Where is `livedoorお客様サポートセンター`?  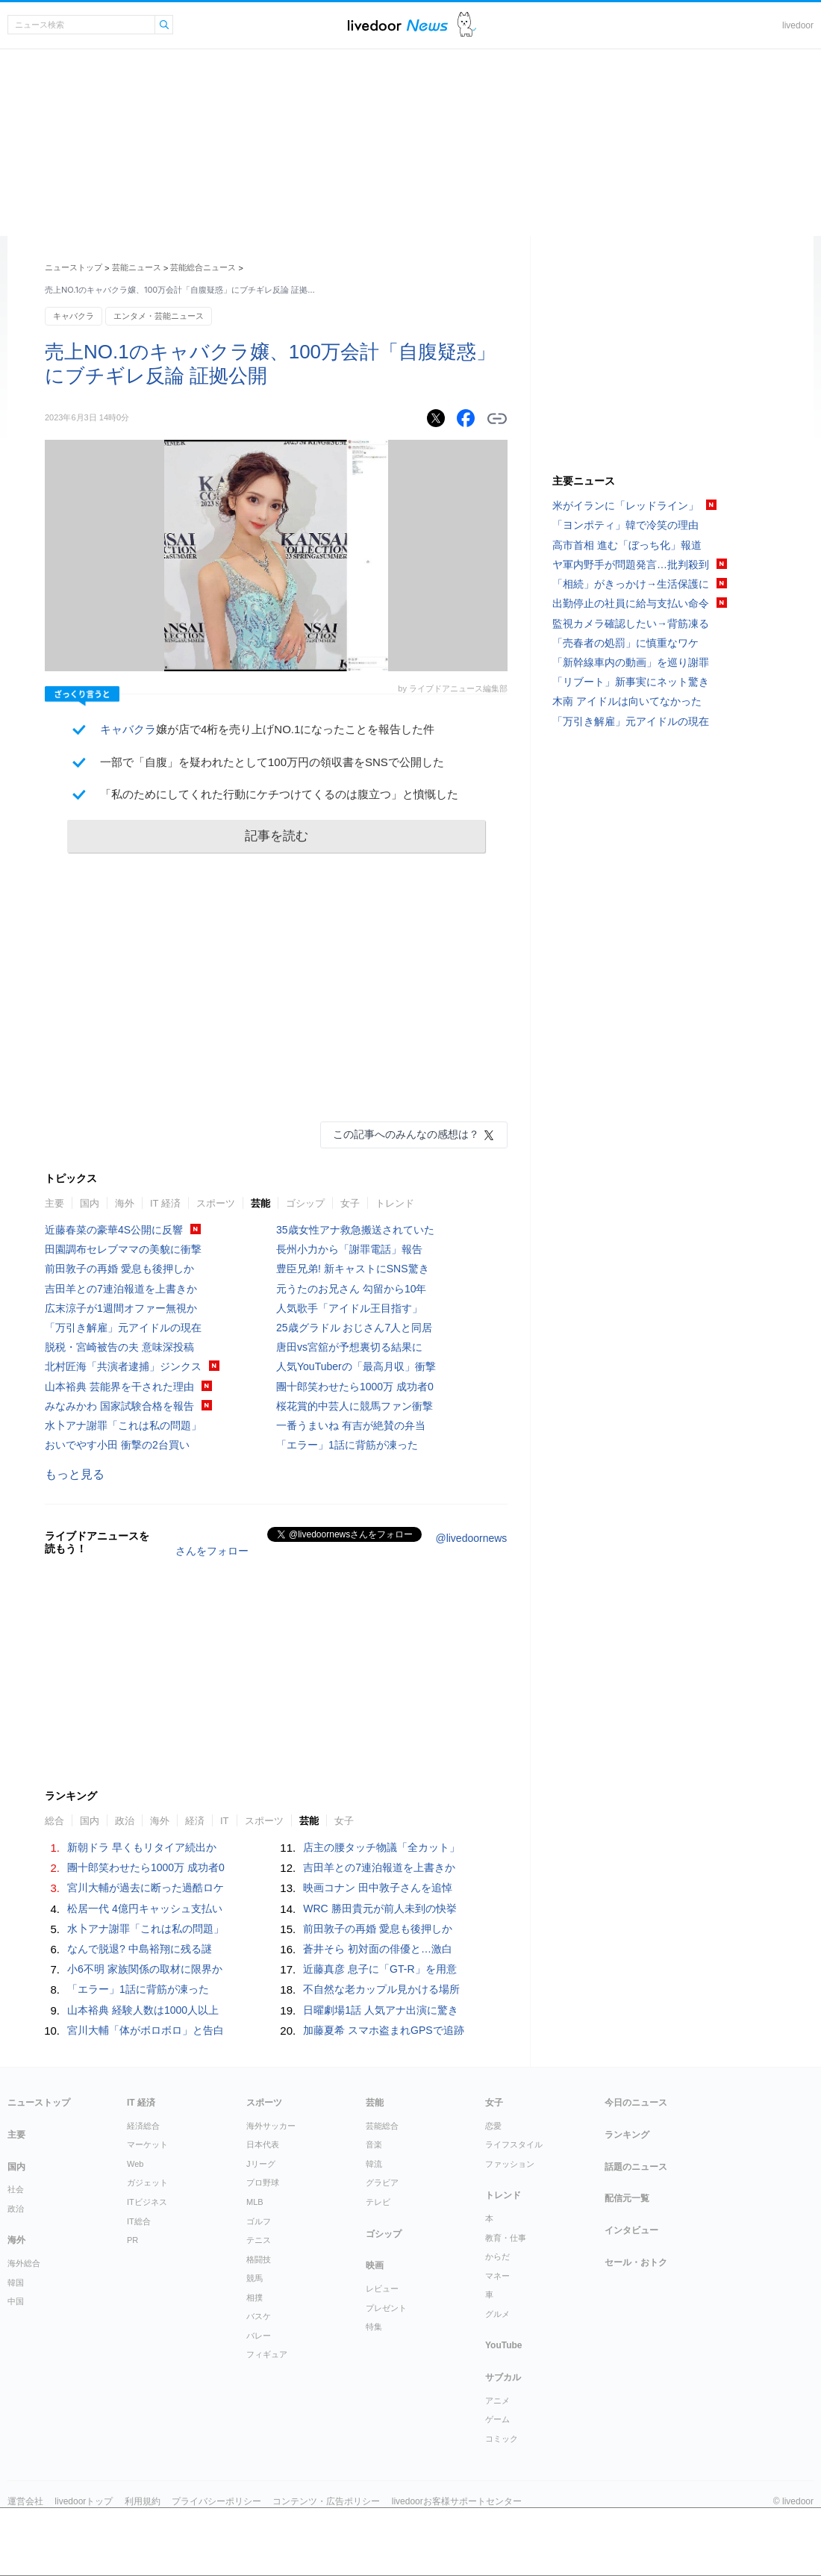 livedoorお客様サポートセンター is located at coordinates (457, 2501).